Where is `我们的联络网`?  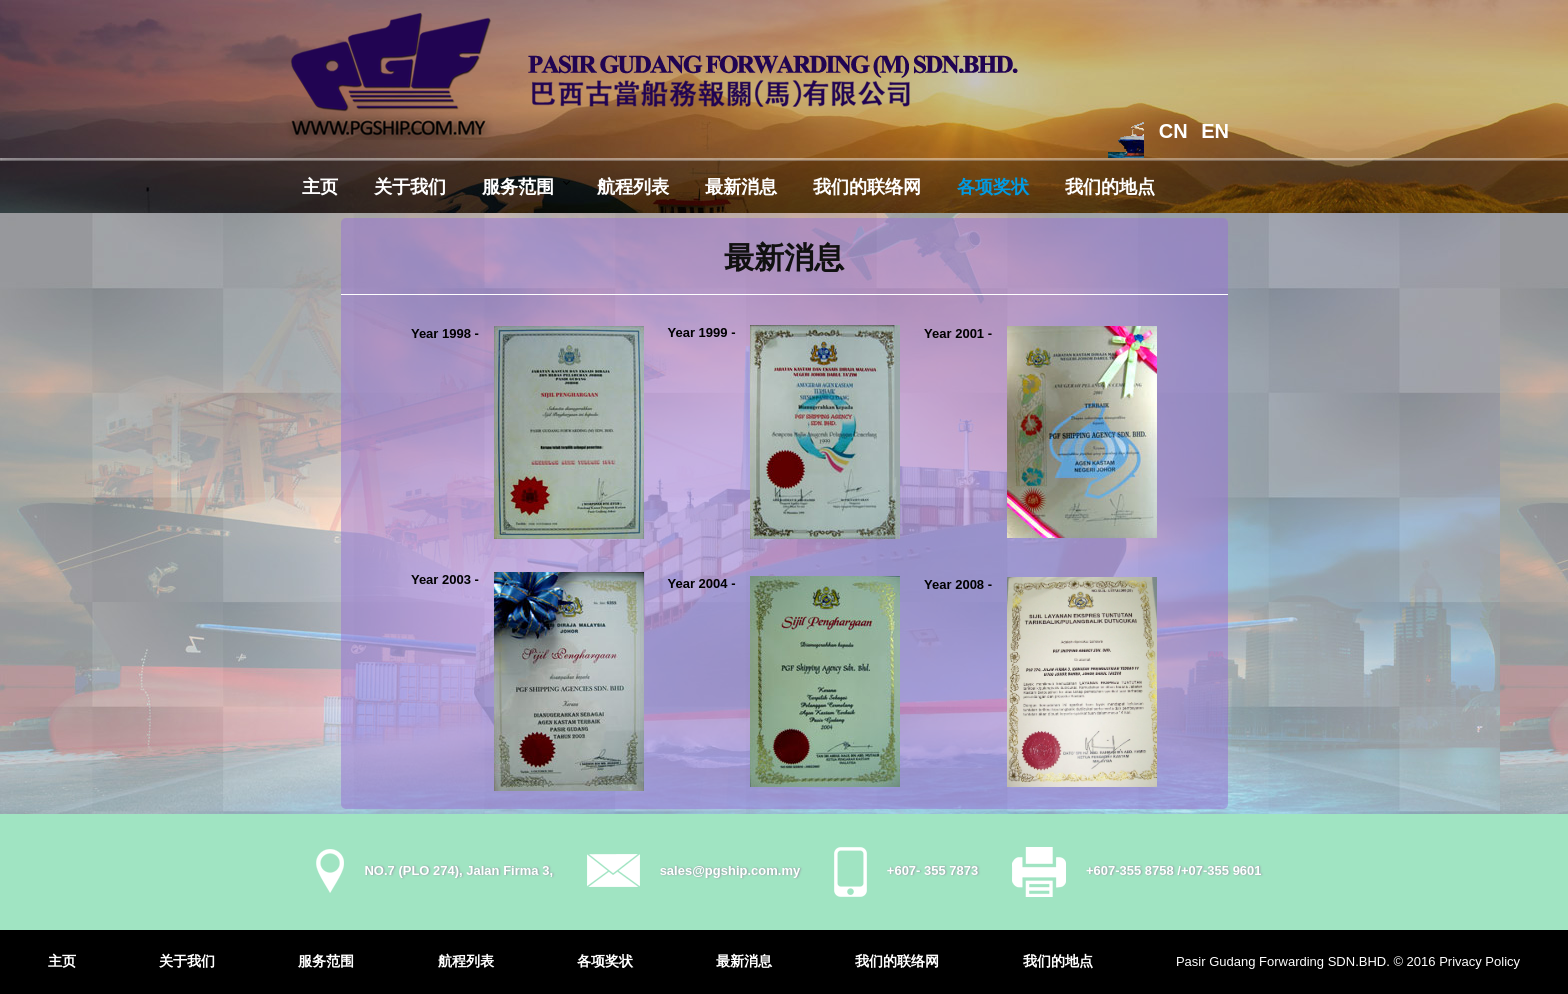 我们的联络网 is located at coordinates (867, 187).